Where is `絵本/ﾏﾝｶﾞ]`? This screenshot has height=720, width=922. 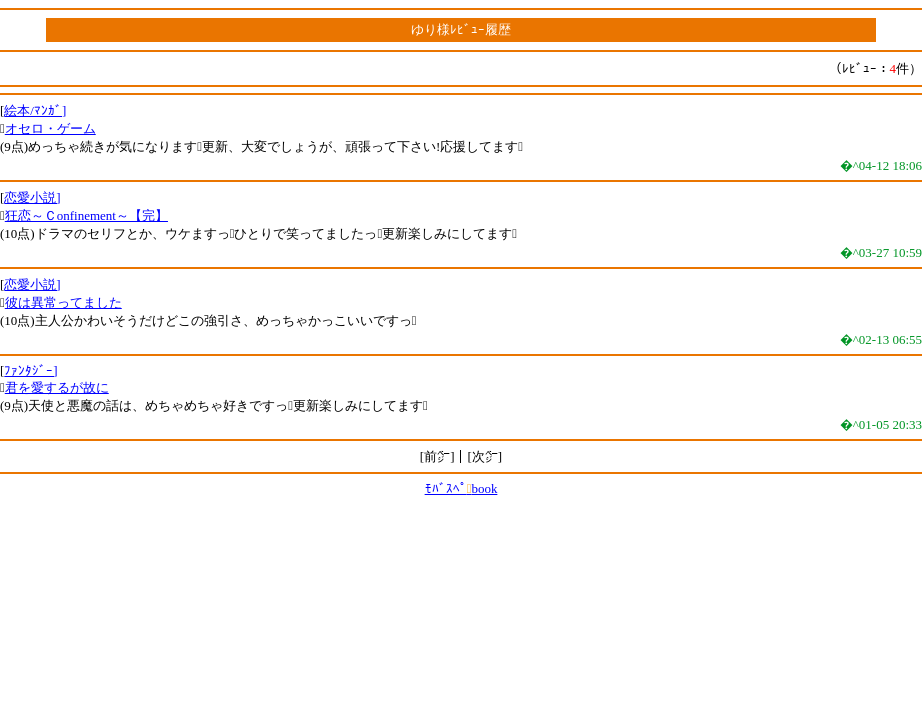 絵本/ﾏﾝｶﾞ] is located at coordinates (35, 110).